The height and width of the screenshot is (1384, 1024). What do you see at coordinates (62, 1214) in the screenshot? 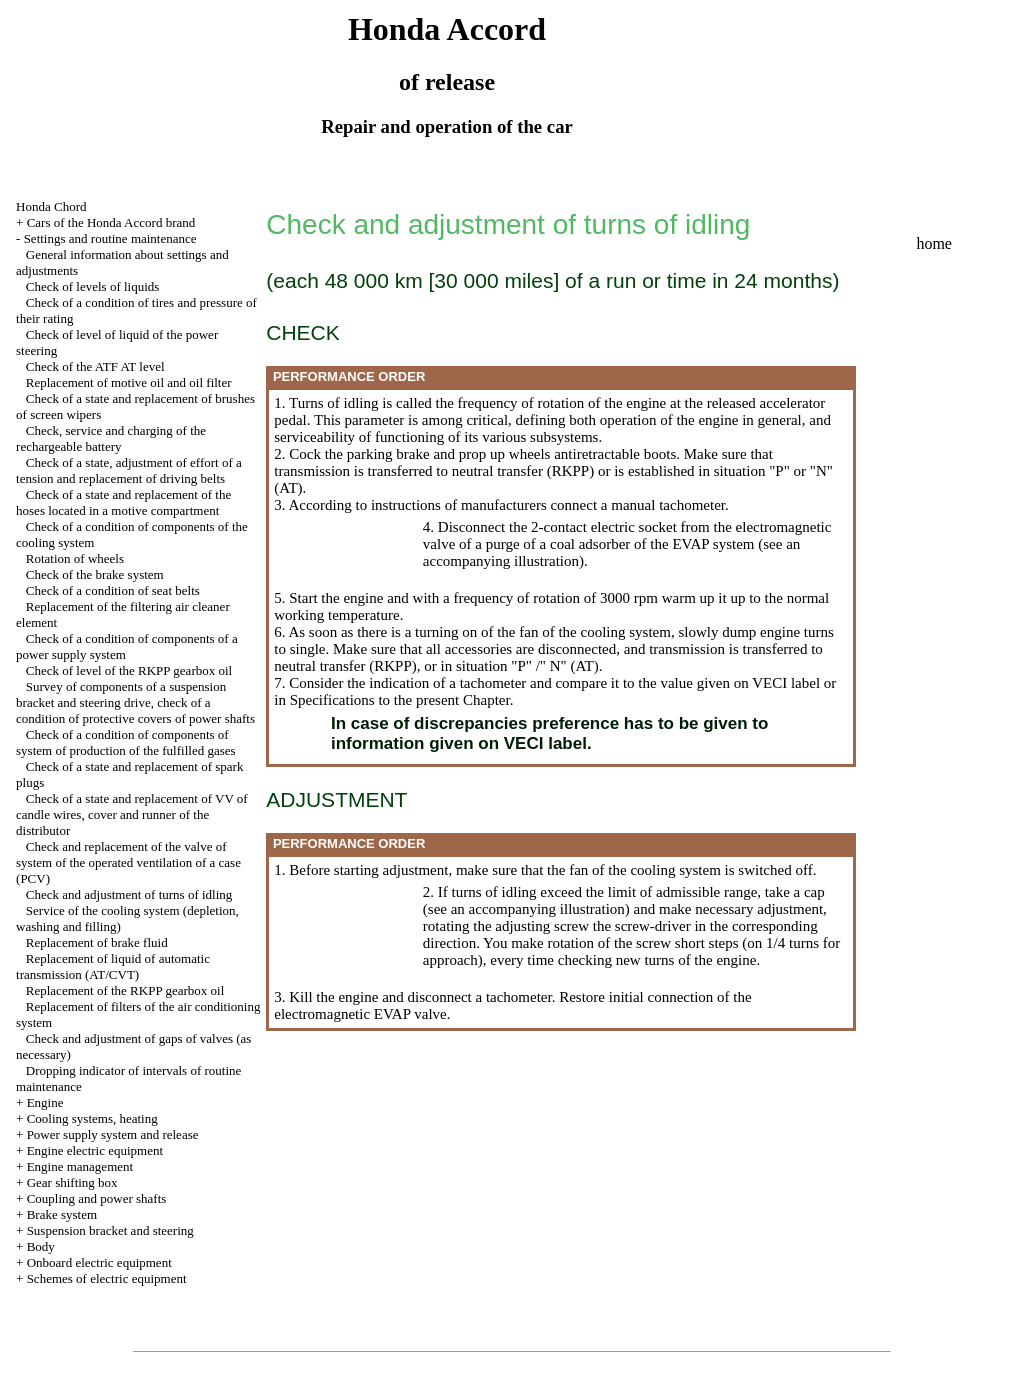
I see `Brake system` at bounding box center [62, 1214].